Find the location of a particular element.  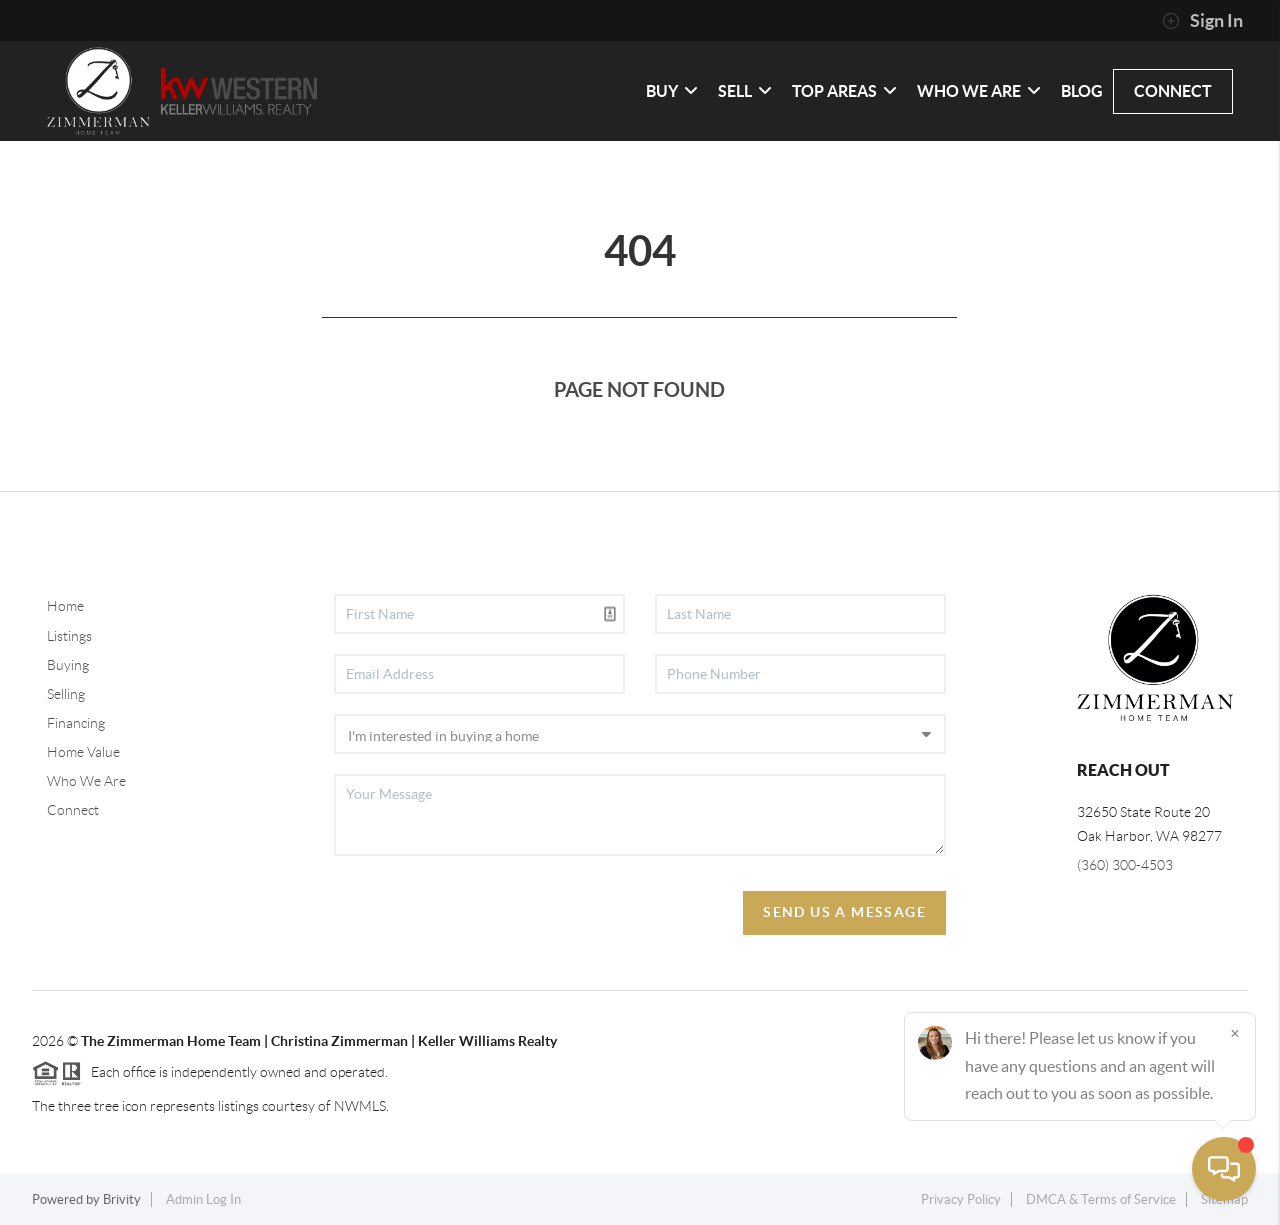

CONNECT is located at coordinates (1173, 91).